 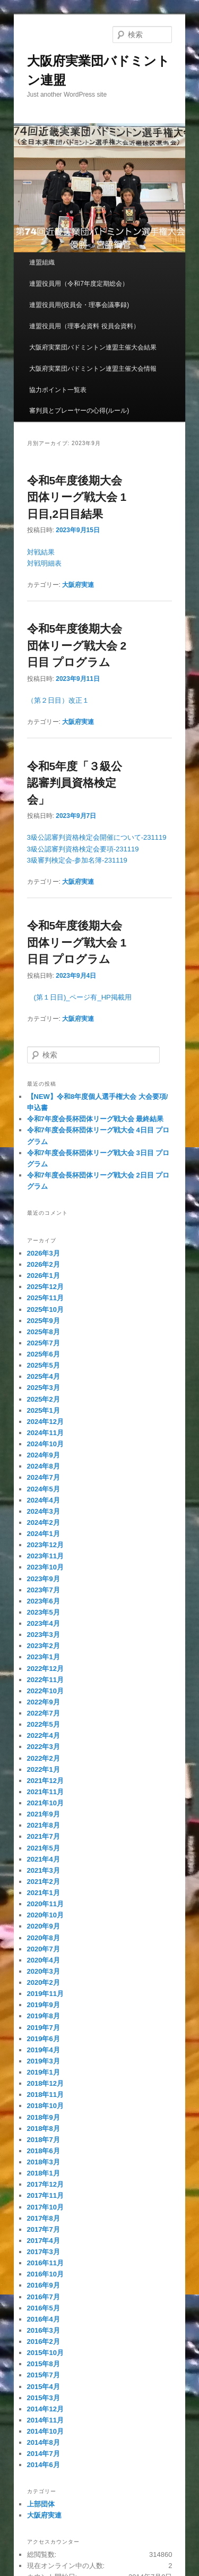 What do you see at coordinates (45, 2207) in the screenshot?
I see `2017年10月` at bounding box center [45, 2207].